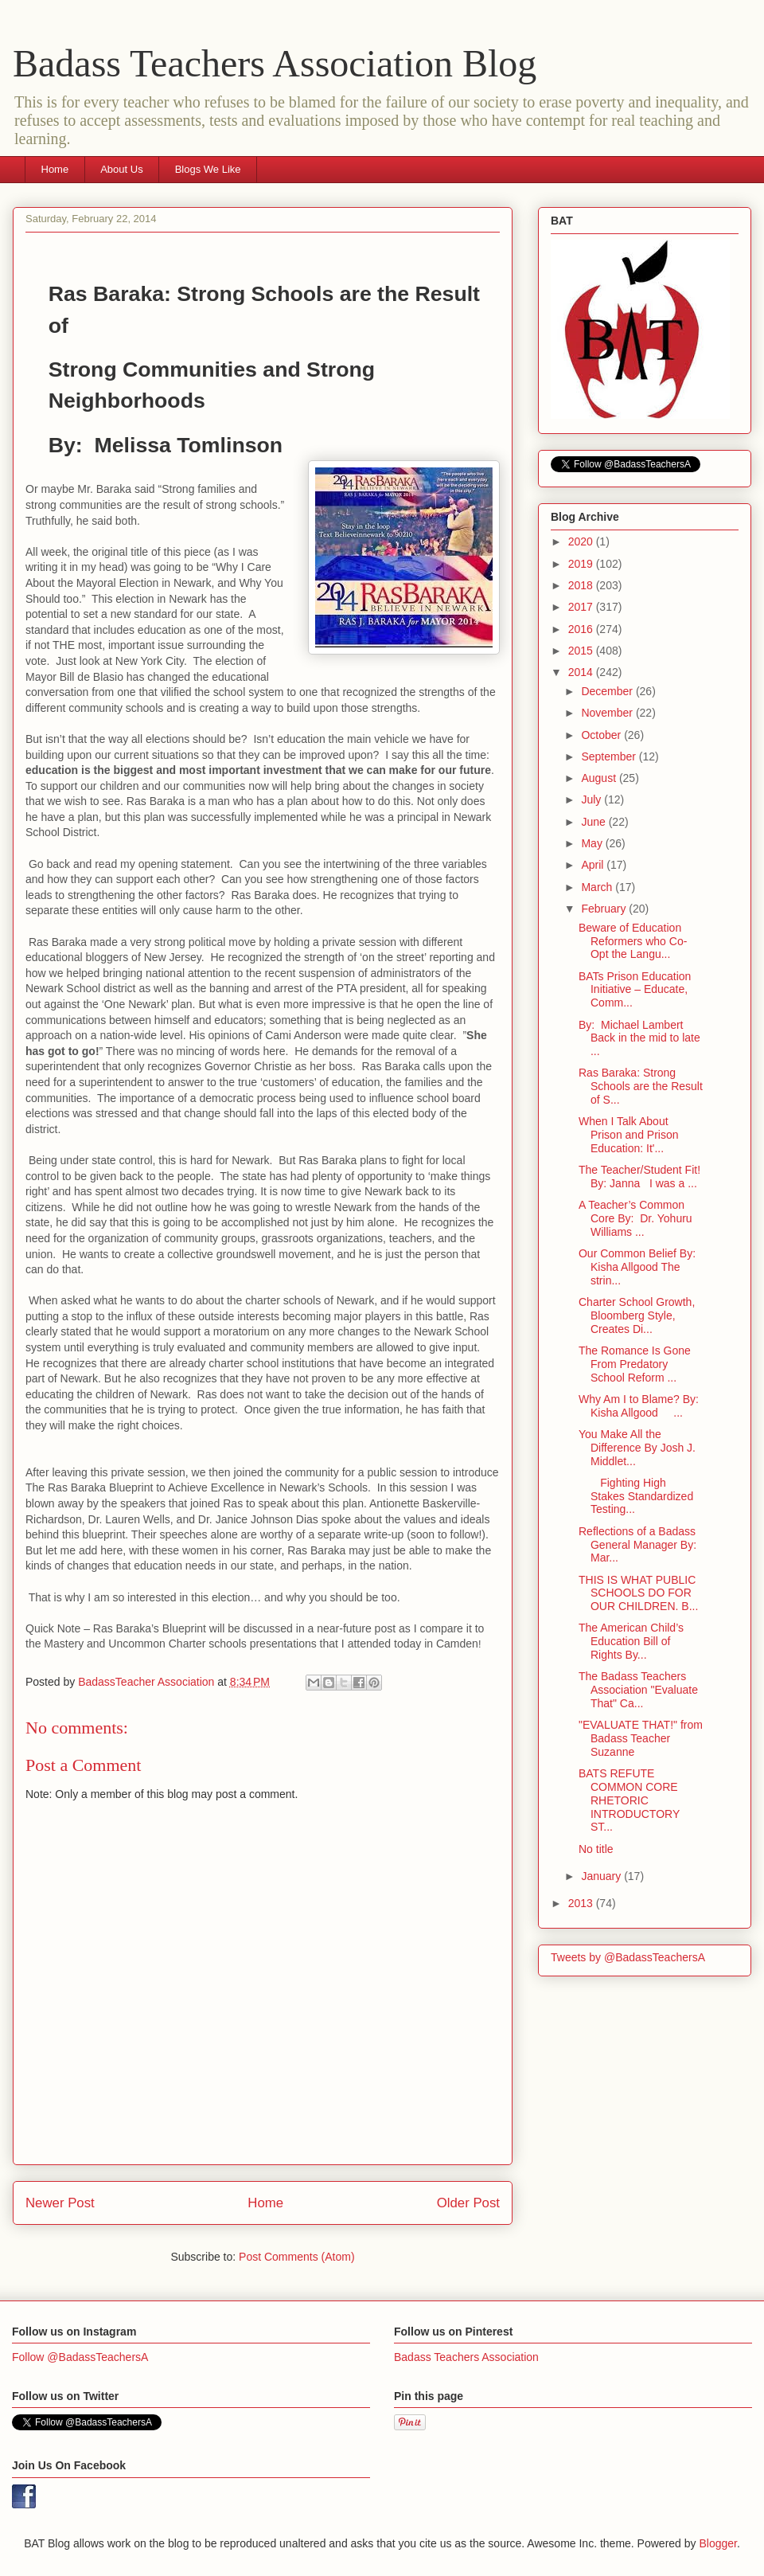  Describe the element at coordinates (641, 1738) in the screenshot. I see `"EVALUATE THAT!" from Badass Teacher Suzanne` at that location.